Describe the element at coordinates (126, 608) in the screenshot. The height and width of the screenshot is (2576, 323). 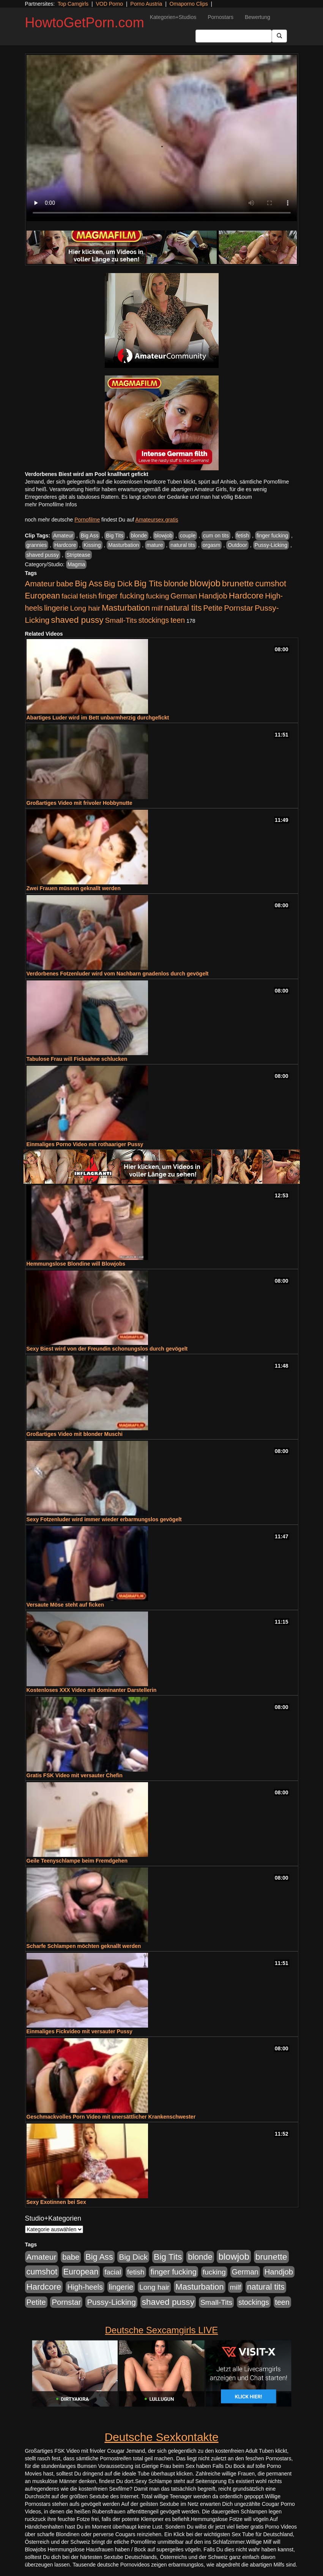
I see `Masturbation [Masturbation (1.263 Einträge)]` at that location.